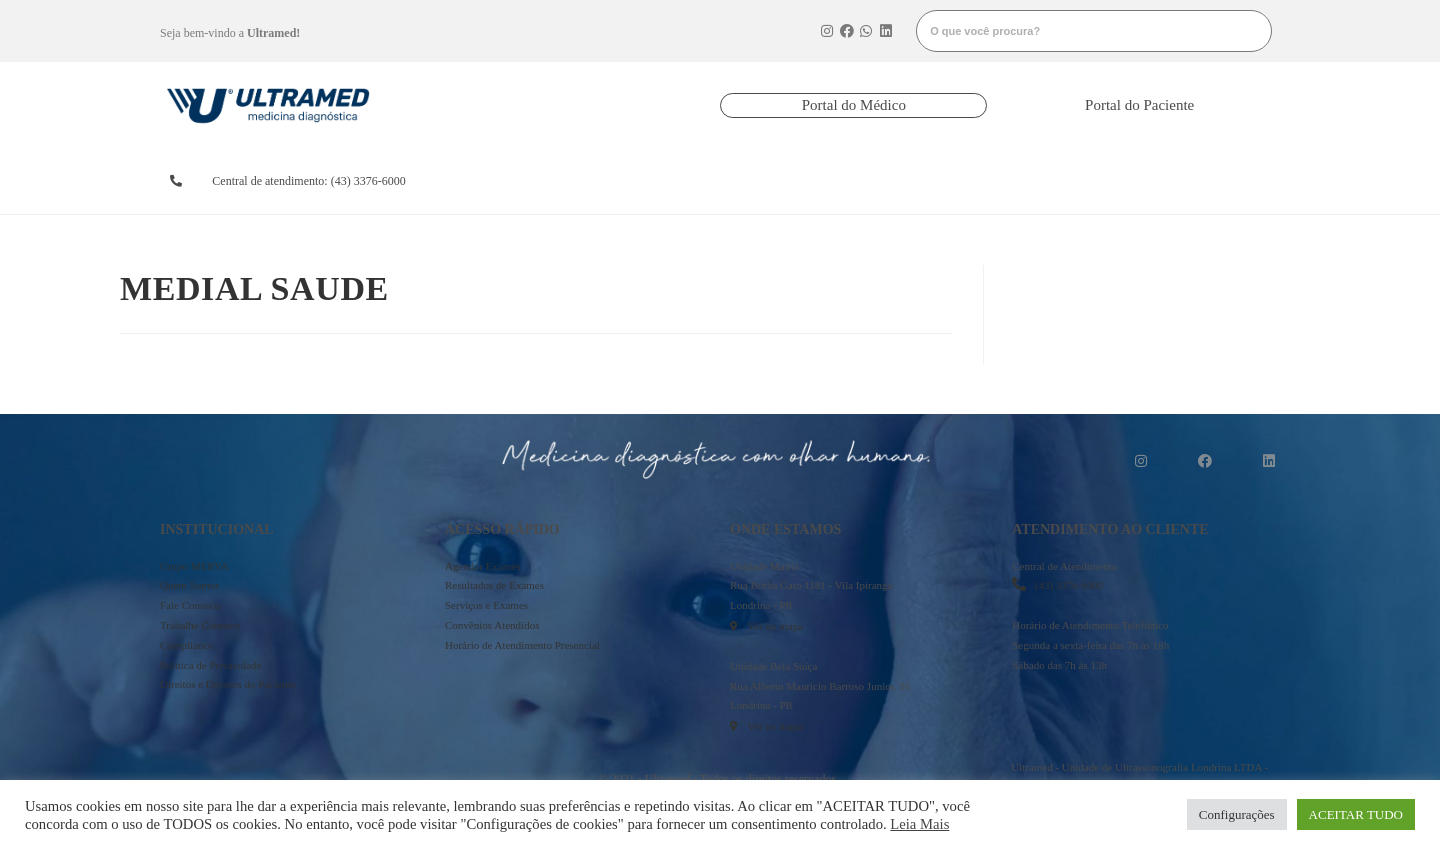 The image size is (1440, 849). Describe the element at coordinates (523, 181) in the screenshot. I see `agendarexames` at that location.